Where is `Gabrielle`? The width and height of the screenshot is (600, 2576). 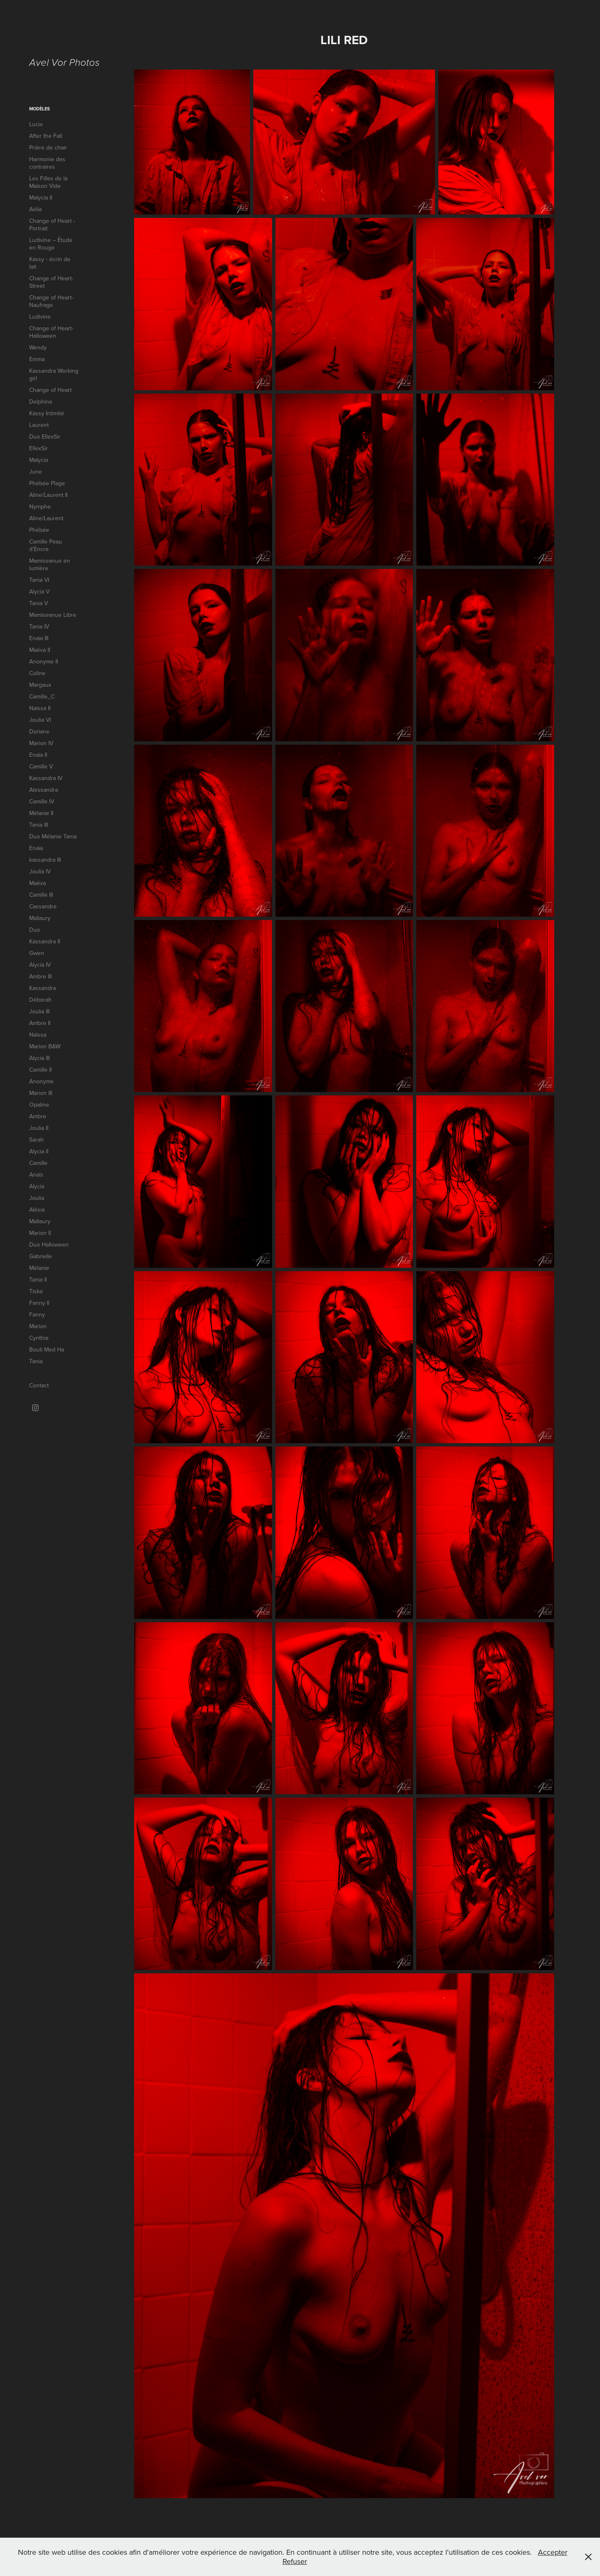
Gabrielle is located at coordinates (40, 1256).